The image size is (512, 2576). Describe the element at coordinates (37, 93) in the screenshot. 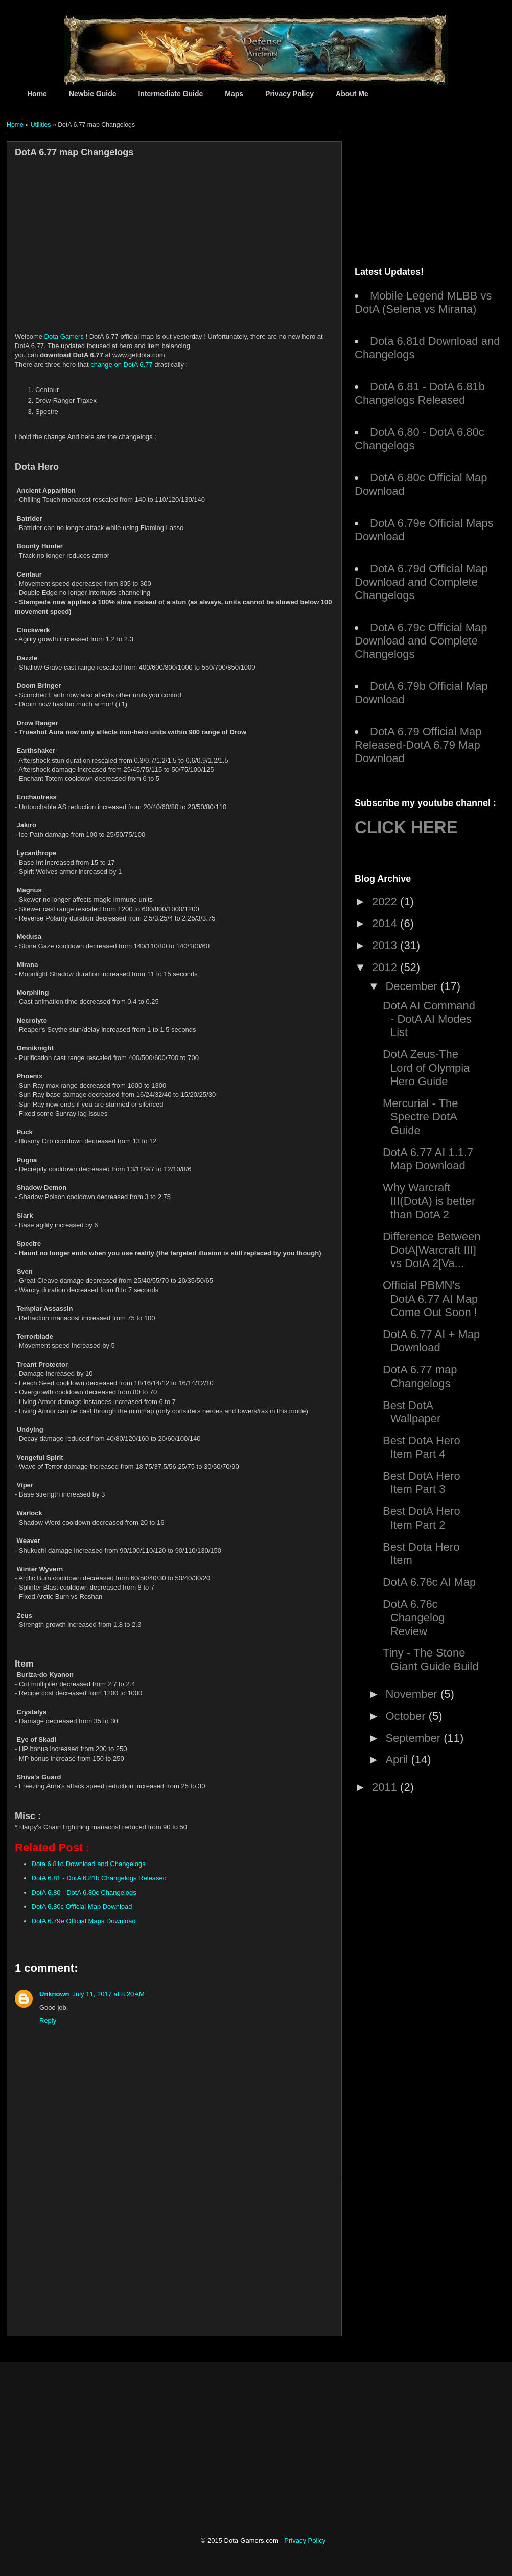

I see `Home` at that location.